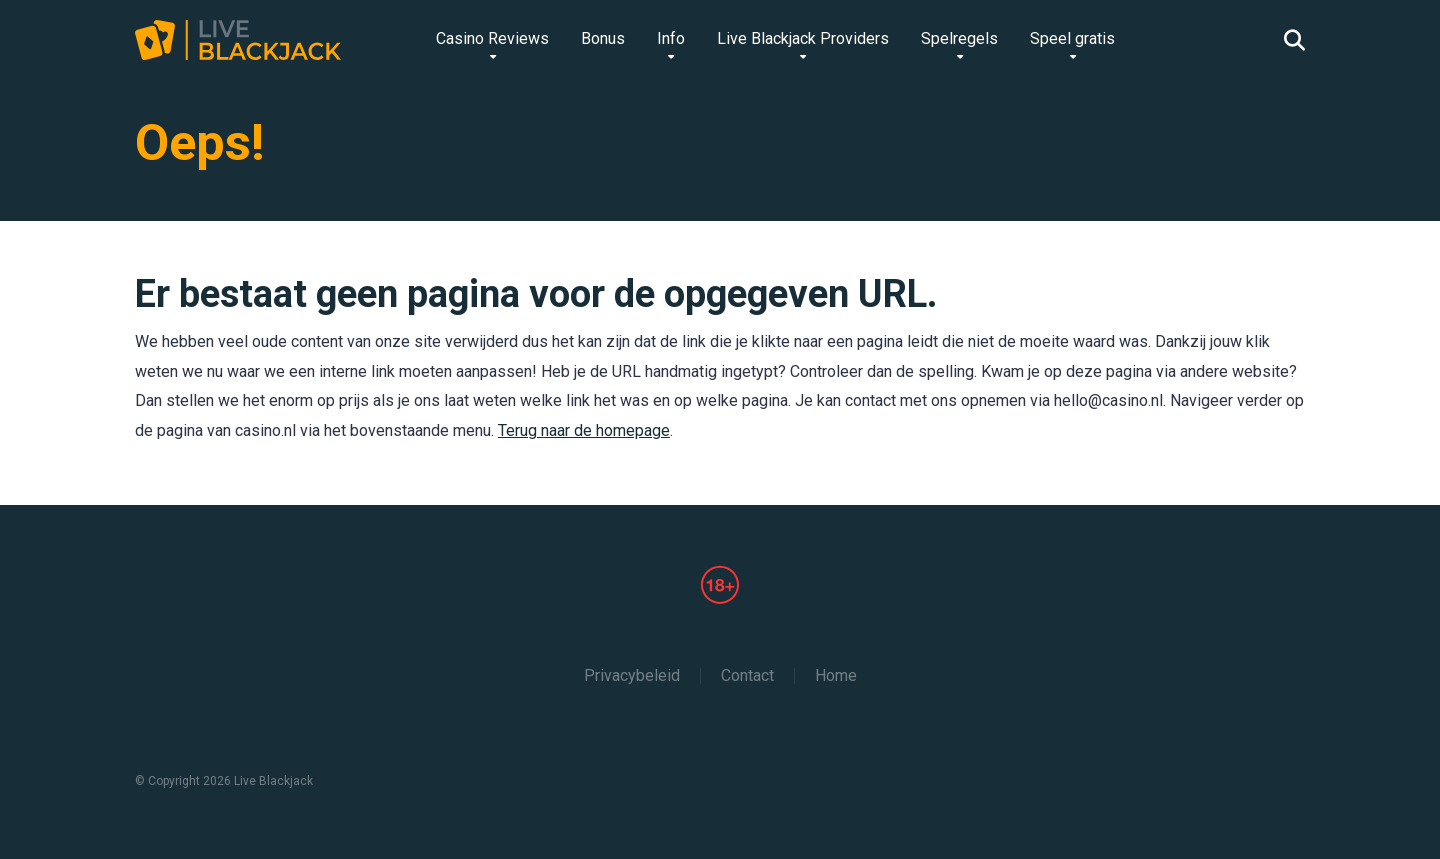 The image size is (1440, 859). What do you see at coordinates (836, 676) in the screenshot?
I see `Home` at bounding box center [836, 676].